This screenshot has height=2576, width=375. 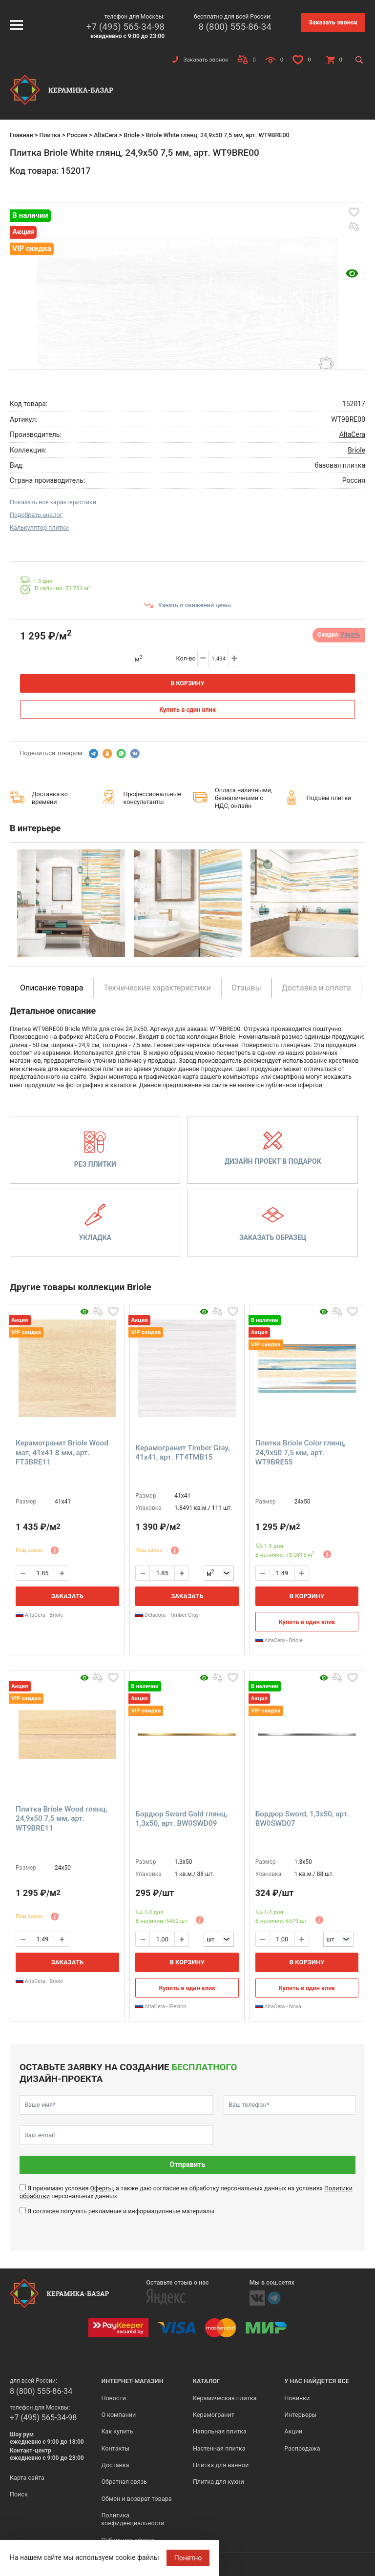 What do you see at coordinates (132, 2519) in the screenshot?
I see `Политика конфиденциальности` at bounding box center [132, 2519].